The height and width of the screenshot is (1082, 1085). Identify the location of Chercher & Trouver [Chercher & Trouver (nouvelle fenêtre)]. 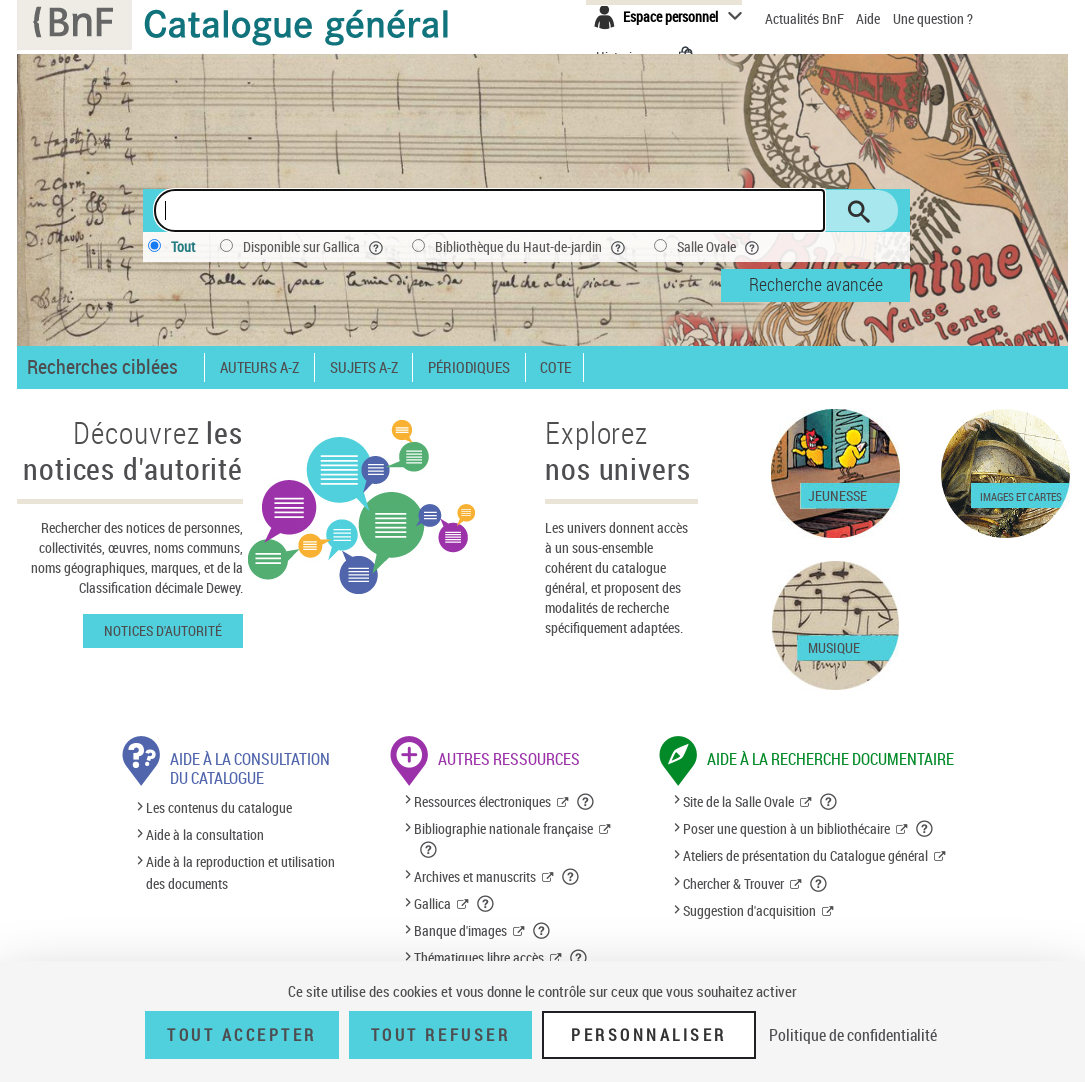
(733, 883).